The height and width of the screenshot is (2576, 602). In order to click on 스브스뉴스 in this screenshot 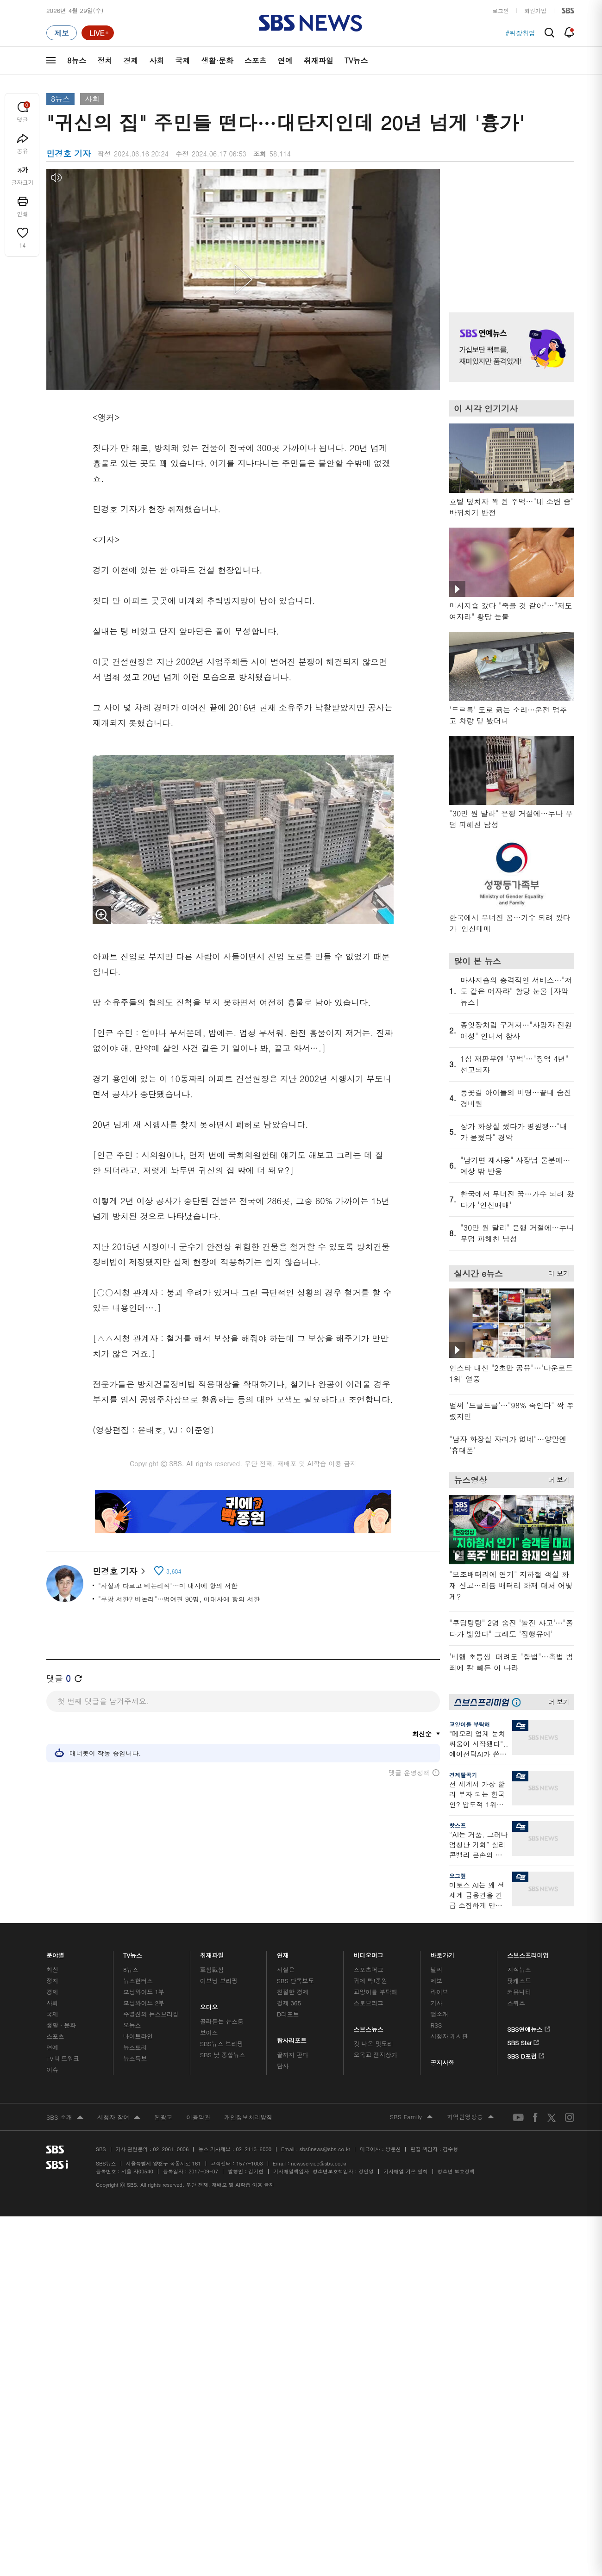, I will do `click(369, 2027)`.